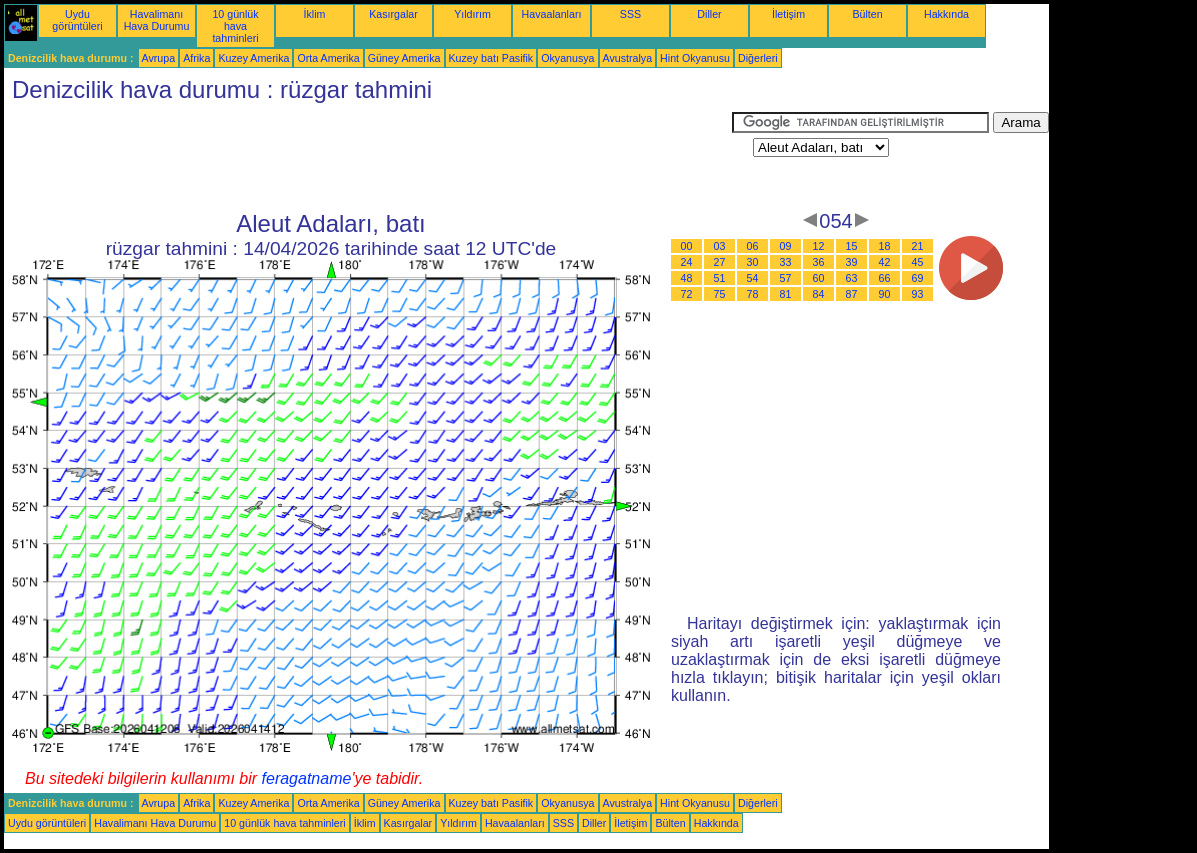 This screenshot has width=1197, height=853. I want to click on Kuzey Amerika, so click(253, 58).